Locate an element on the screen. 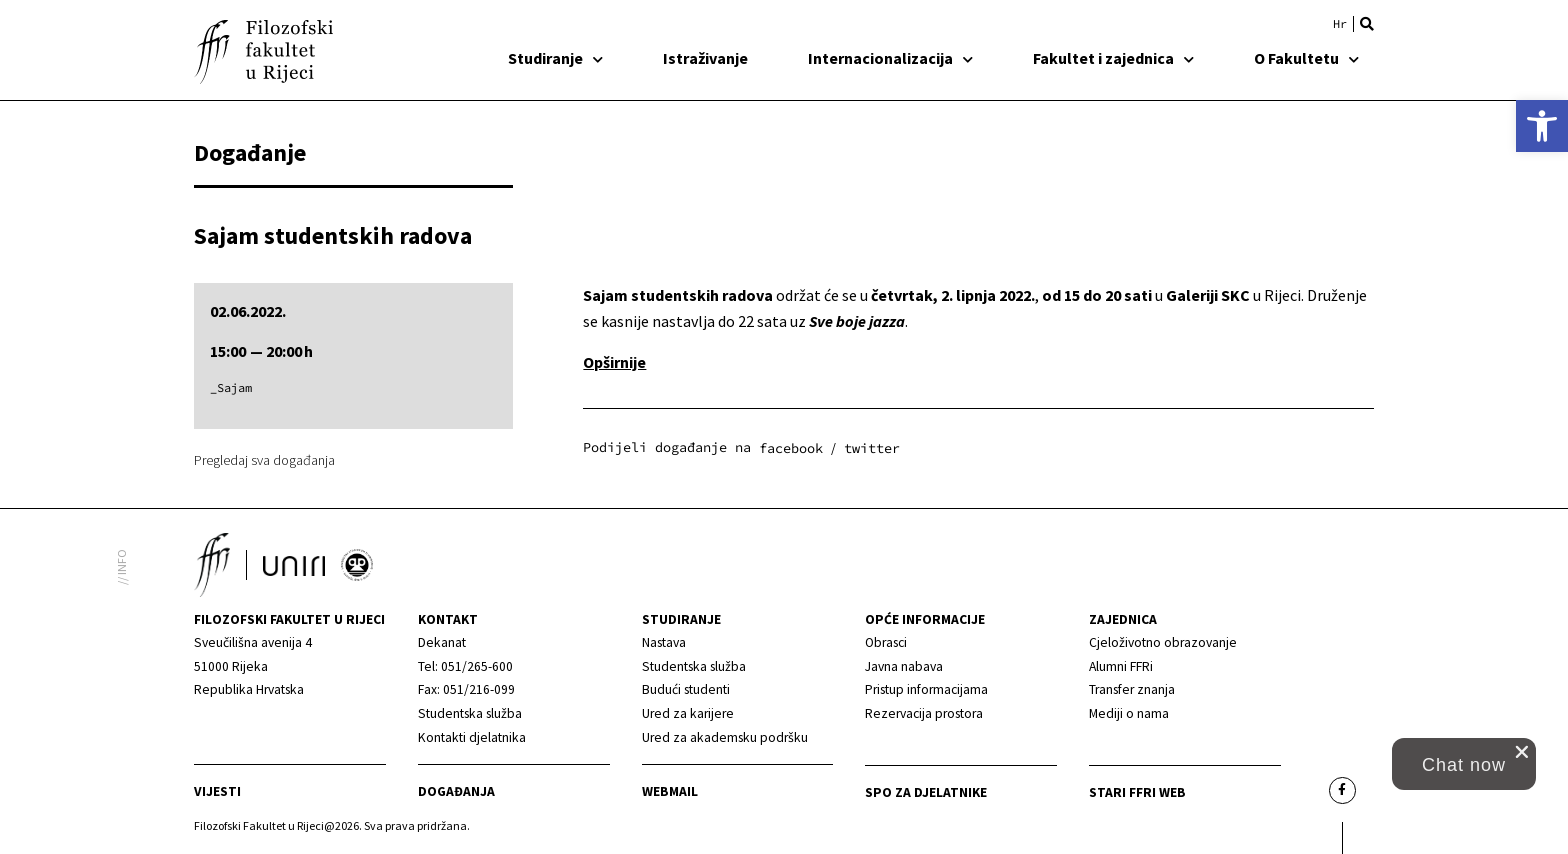 This screenshot has width=1568, height=854. Istraživanje [link] is located at coordinates (705, 58).